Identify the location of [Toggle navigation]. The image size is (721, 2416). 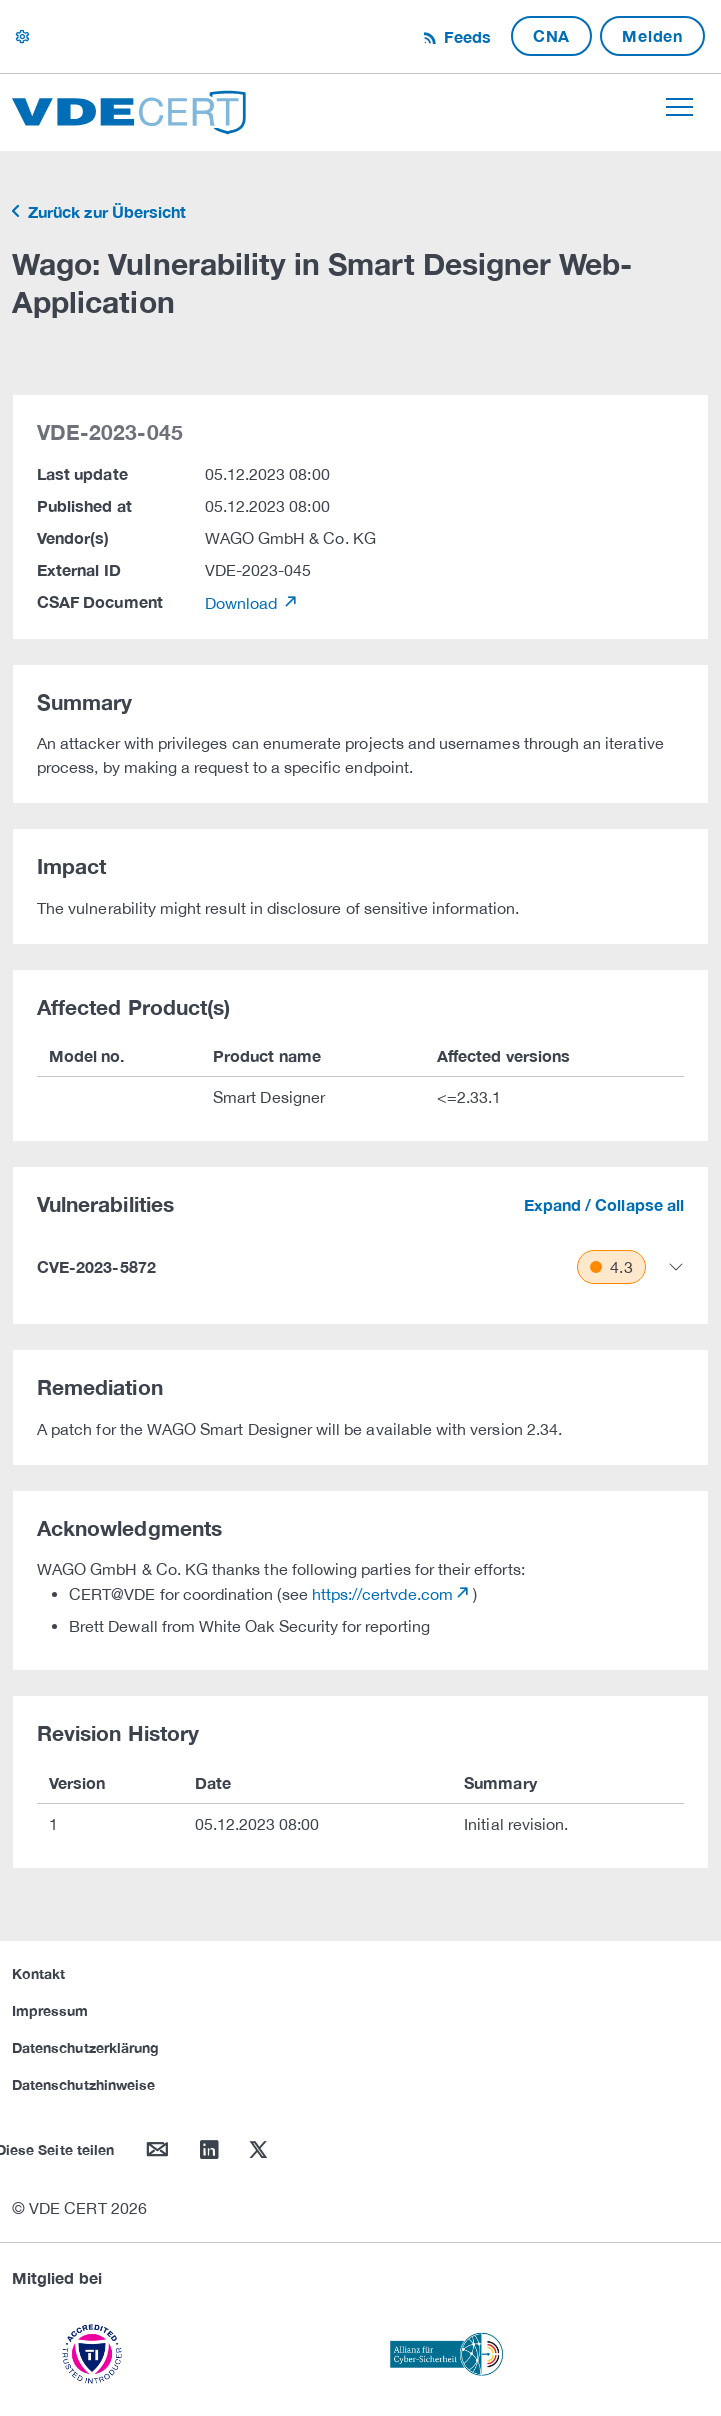
(679, 107).